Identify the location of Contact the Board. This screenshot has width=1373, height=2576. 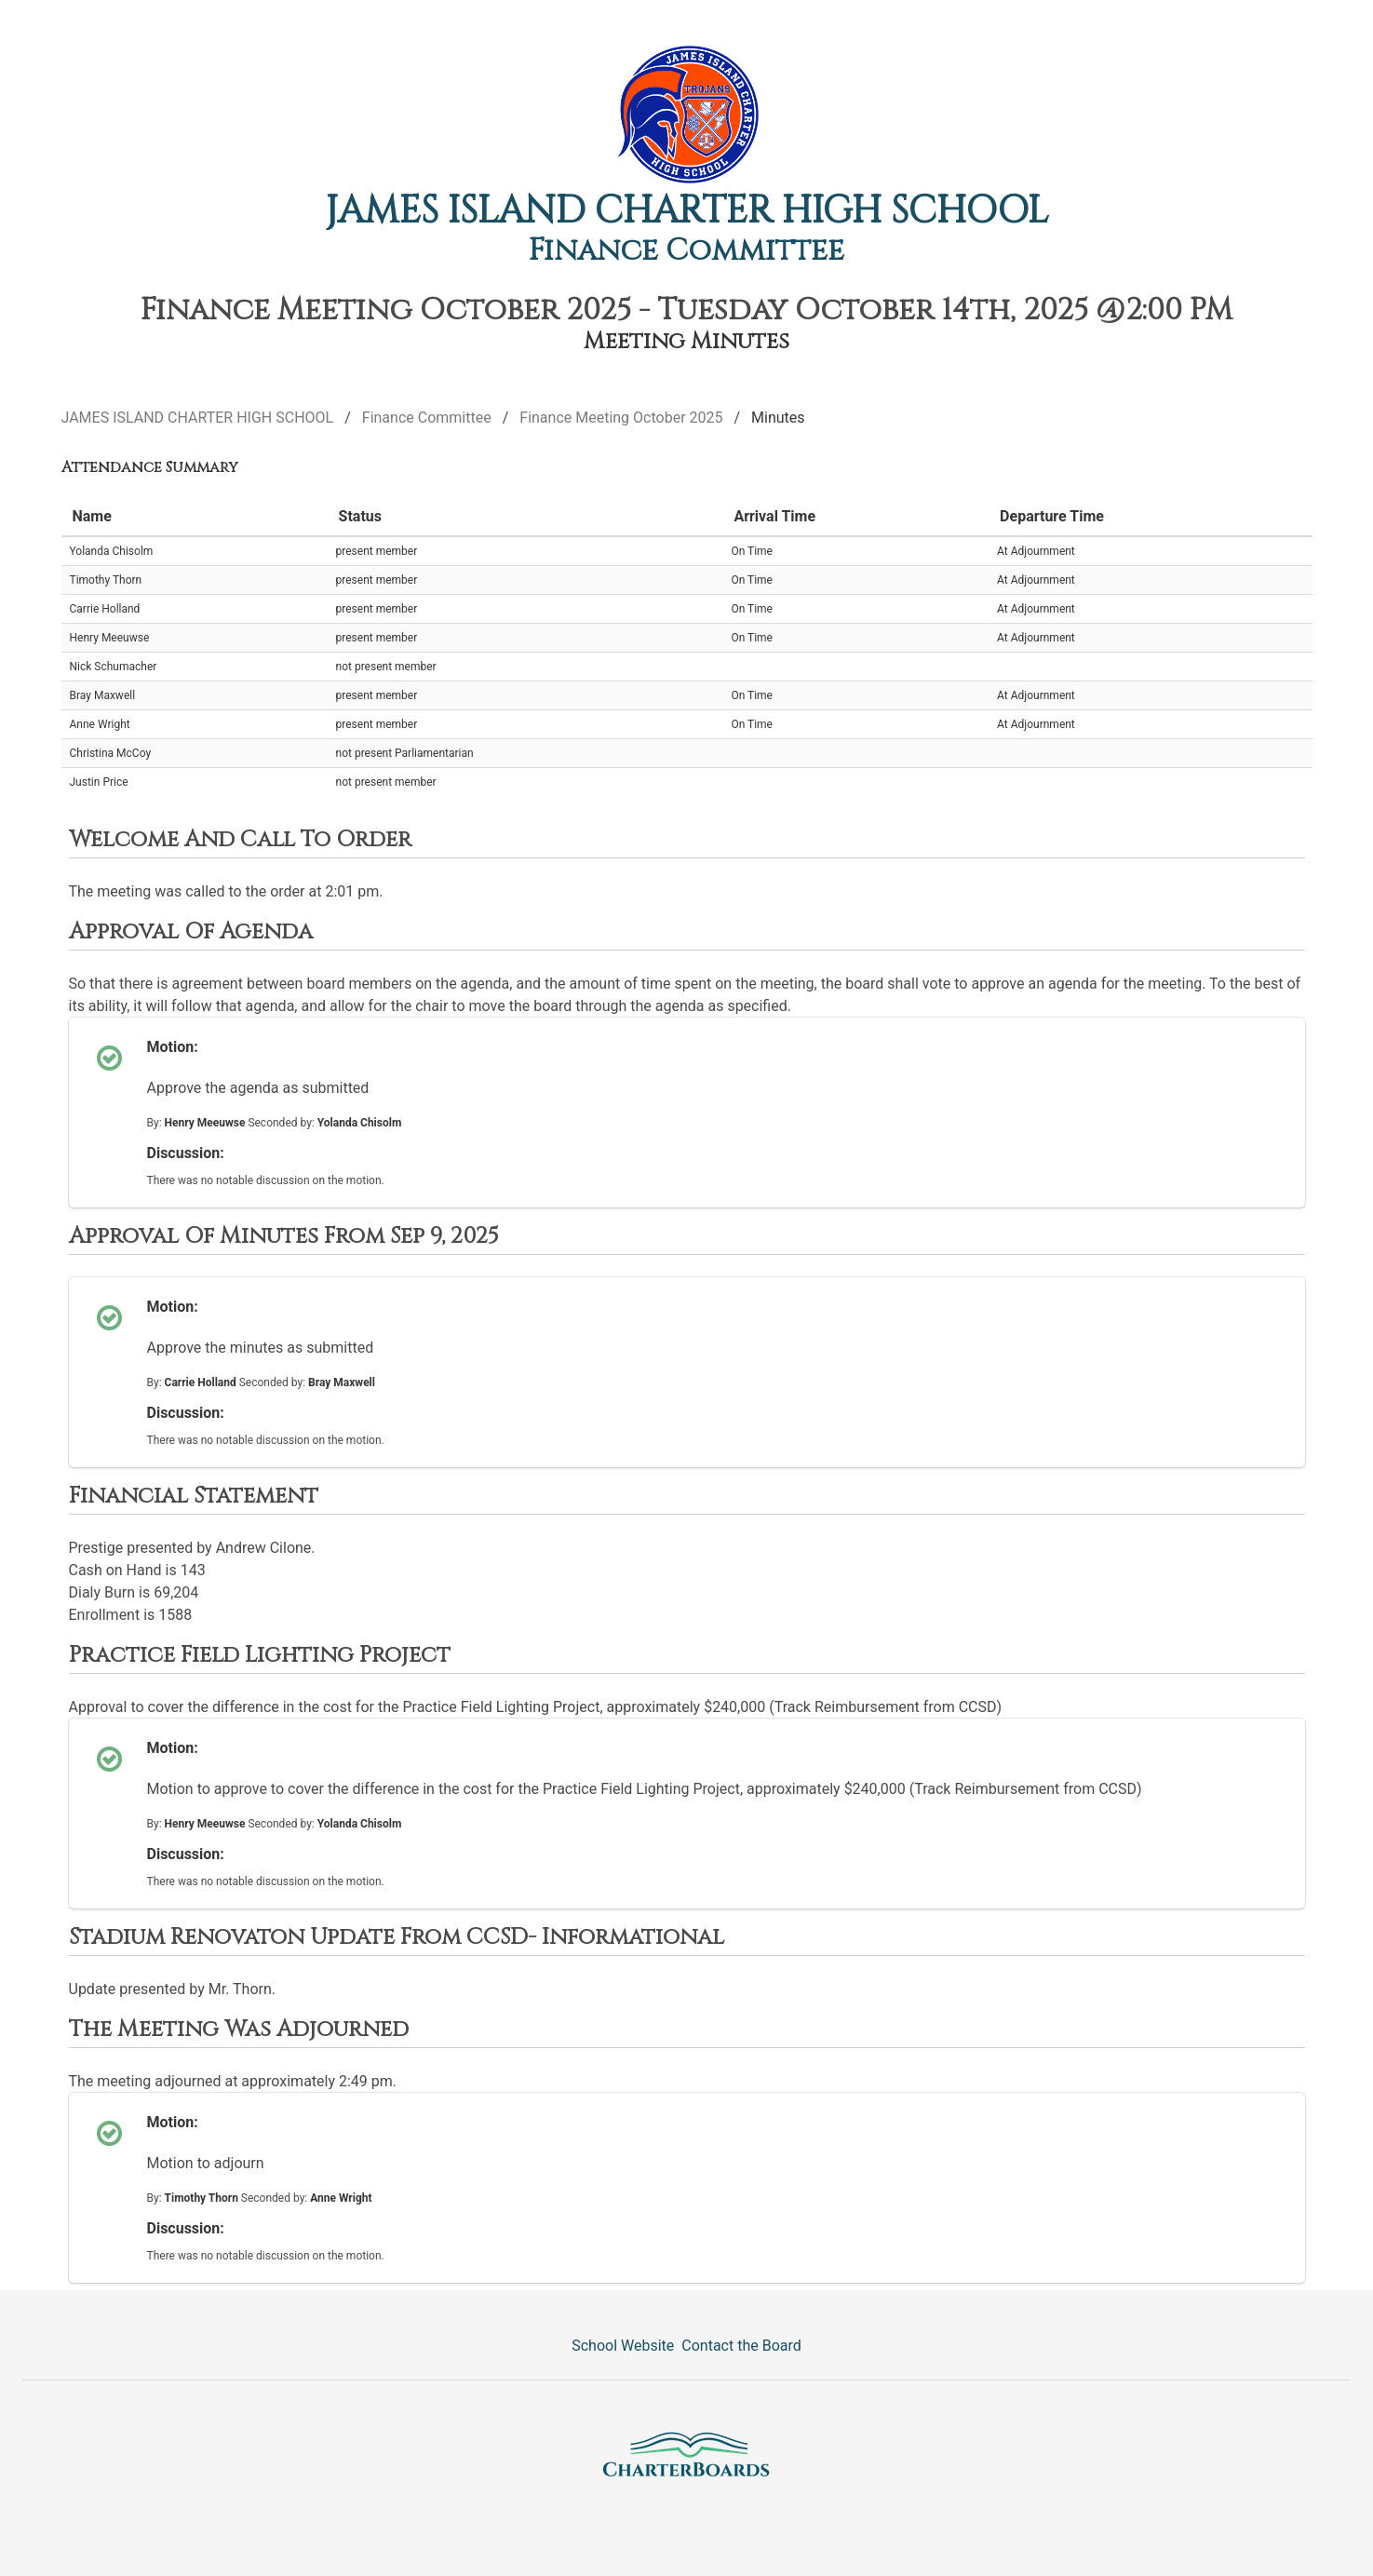
(741, 2345).